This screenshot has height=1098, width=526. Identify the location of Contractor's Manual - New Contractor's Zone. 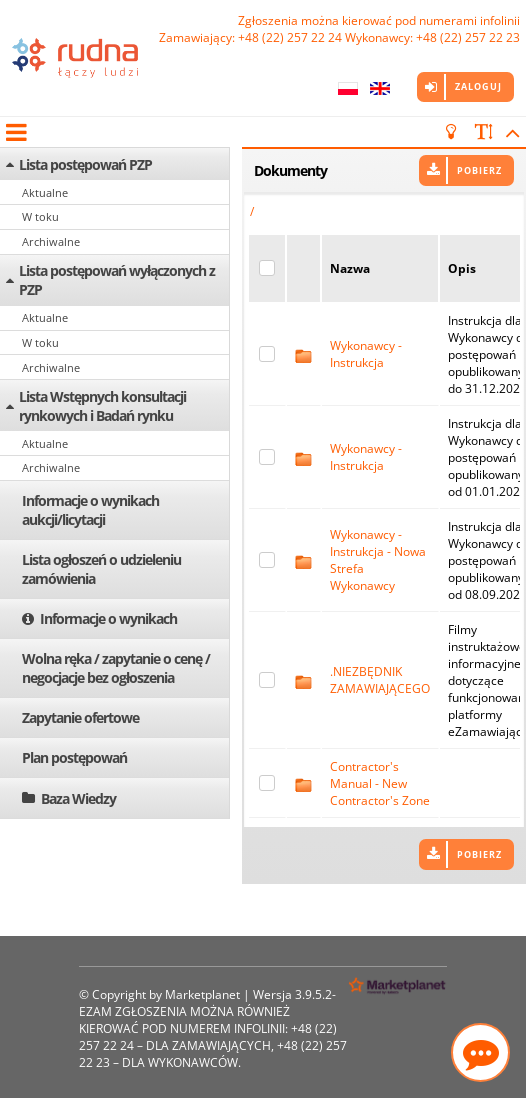
(380, 783).